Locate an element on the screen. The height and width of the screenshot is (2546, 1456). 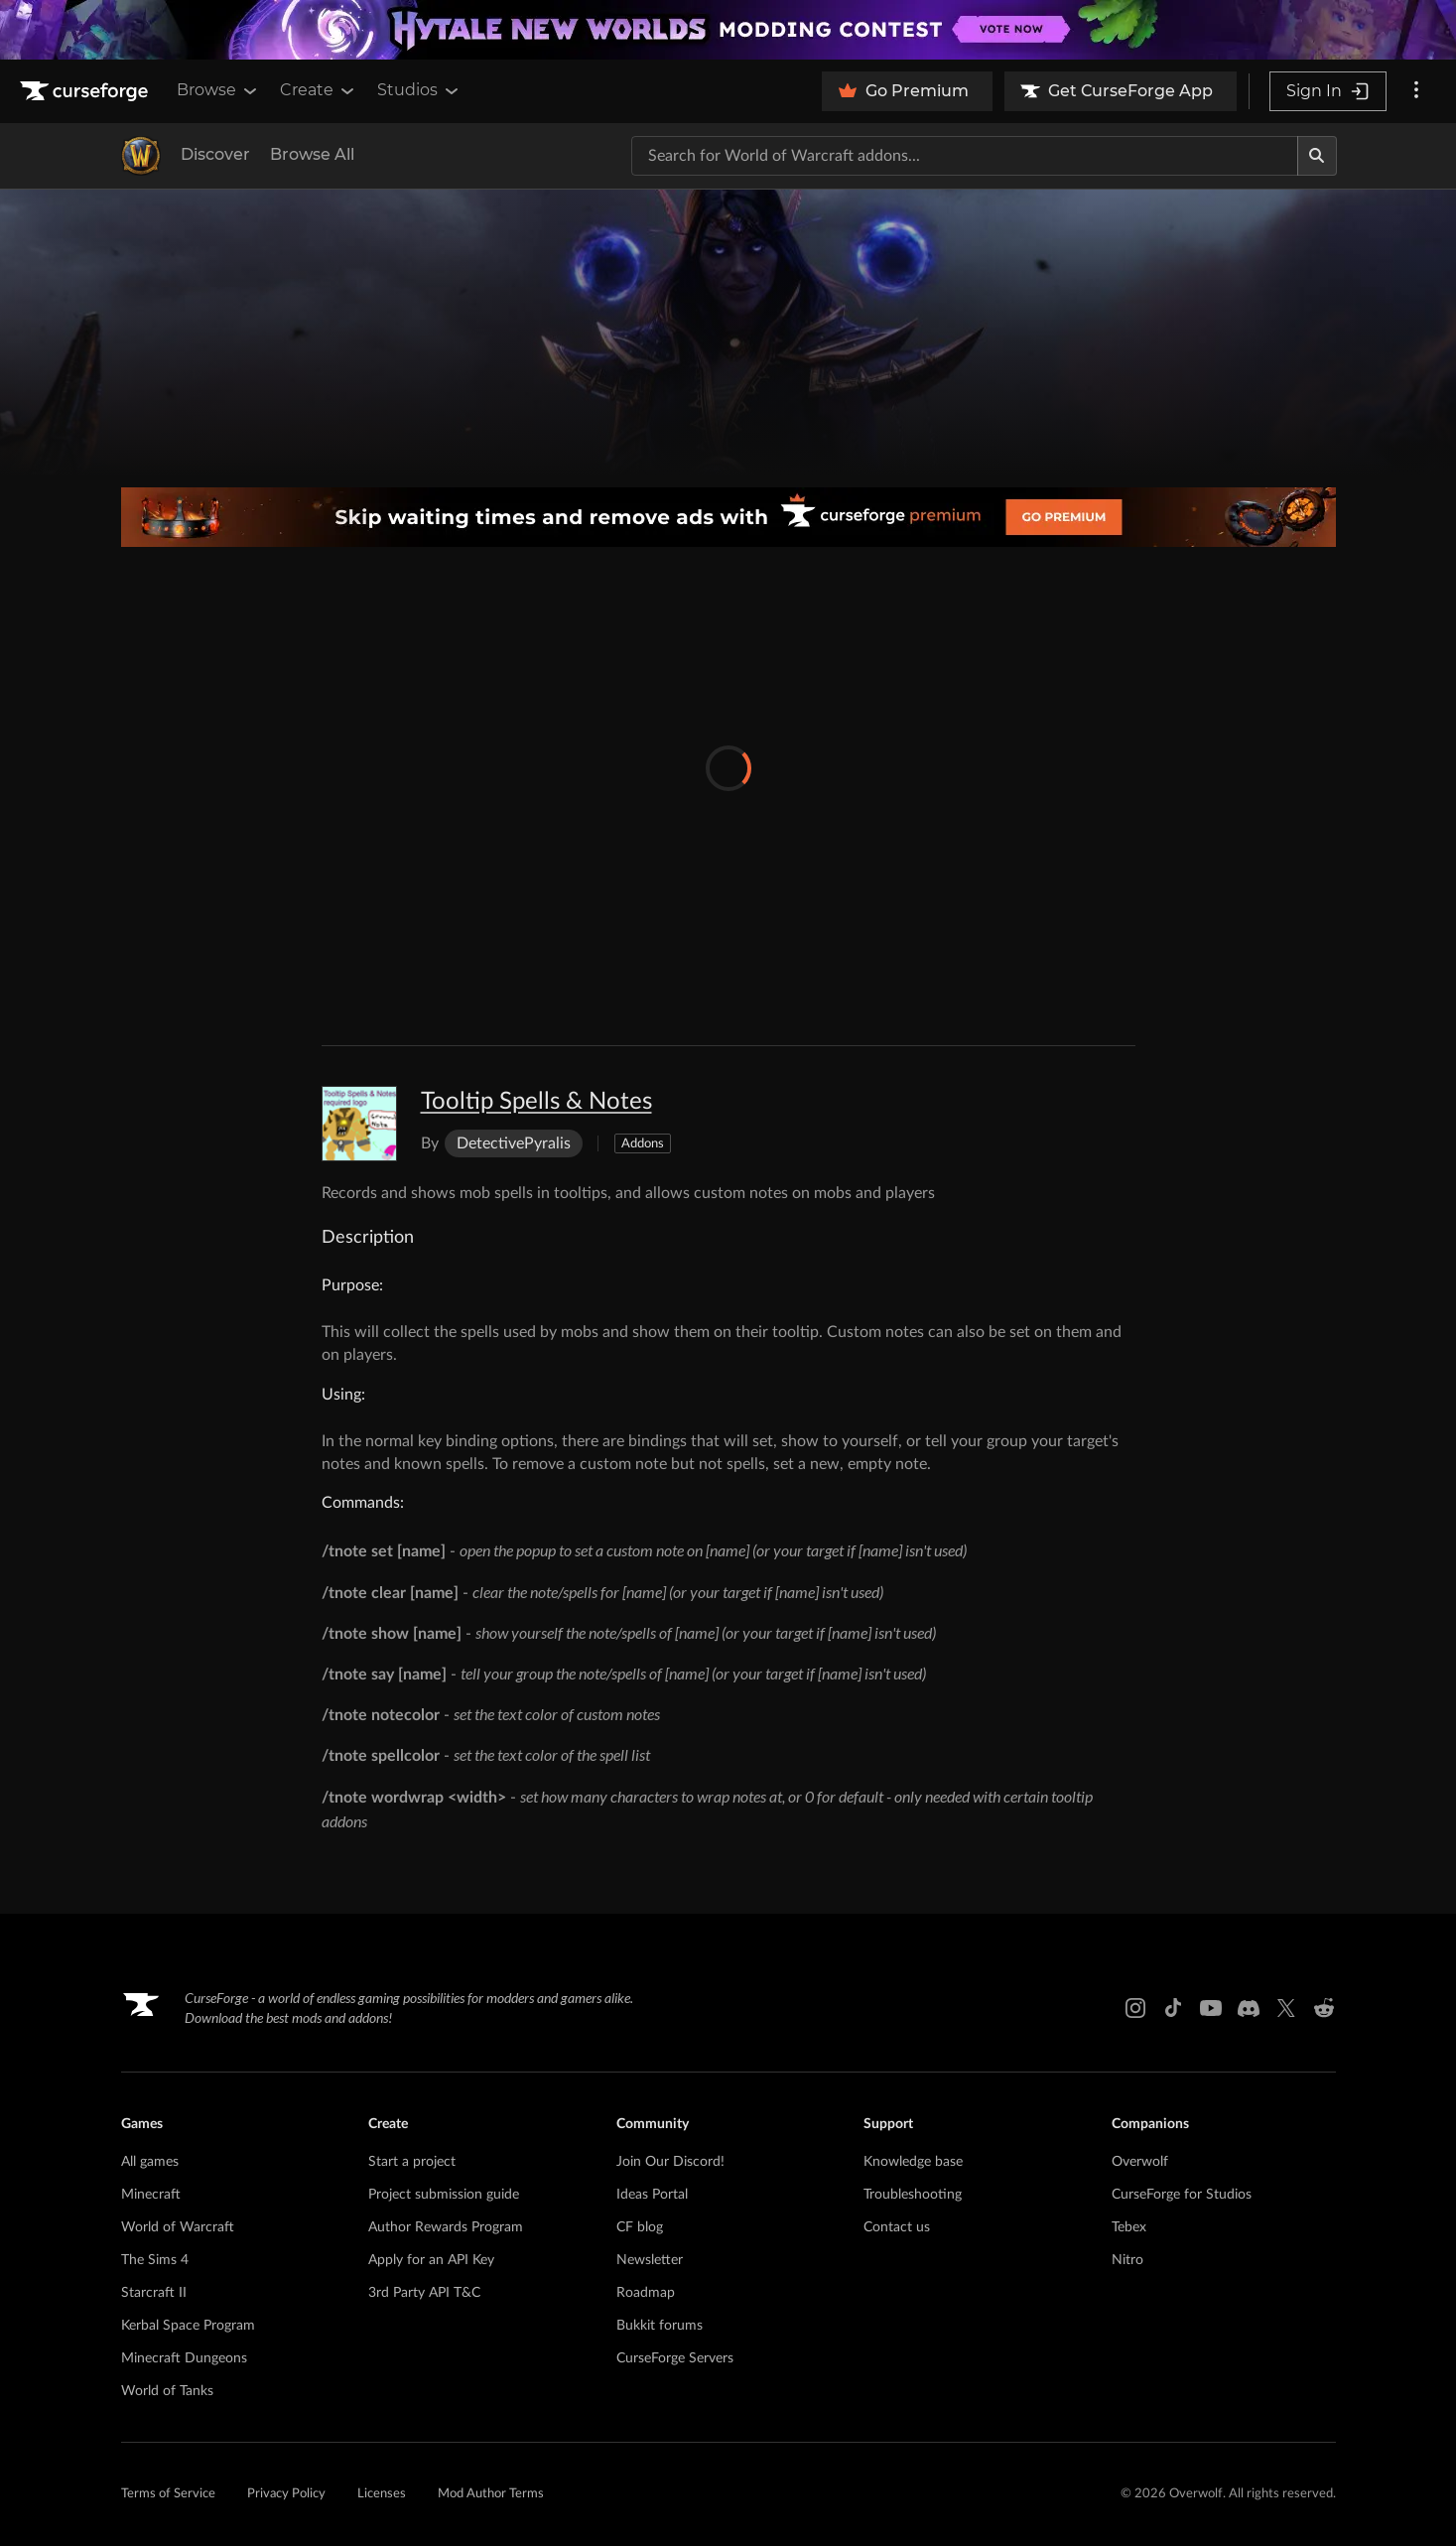
[Search] is located at coordinates (1317, 156).